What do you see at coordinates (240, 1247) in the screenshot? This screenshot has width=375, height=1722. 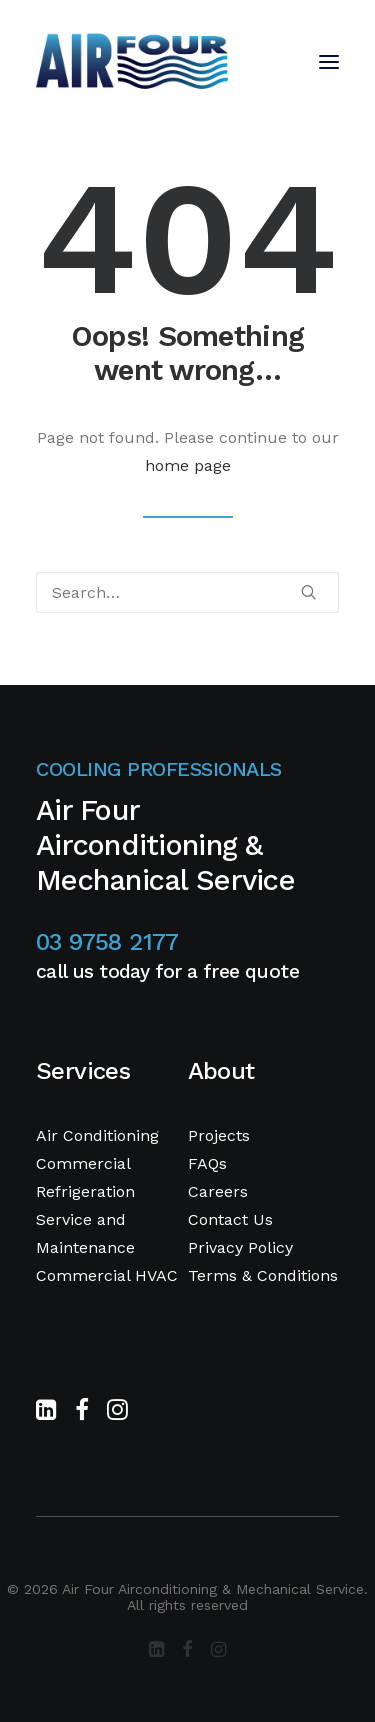 I see `Privacy Policy` at bounding box center [240, 1247].